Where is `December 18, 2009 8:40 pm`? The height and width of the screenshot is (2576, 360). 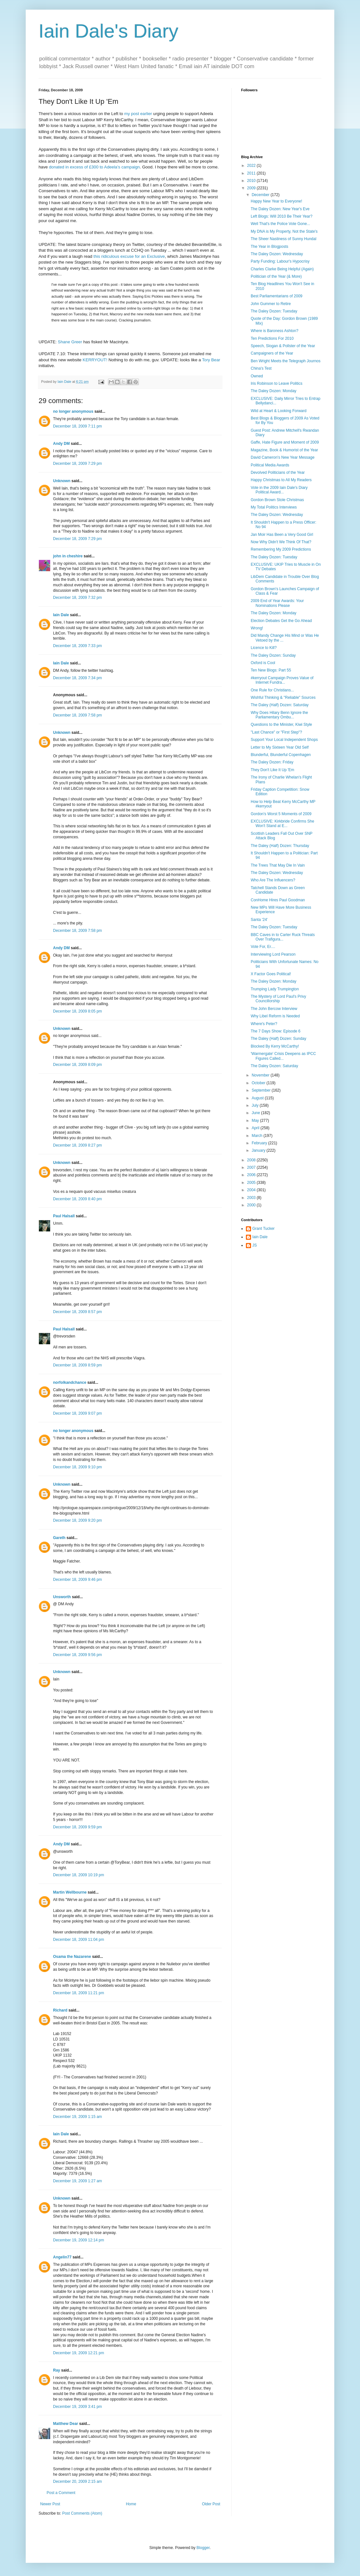
December 18, 2009 8:40 pm is located at coordinates (77, 1199).